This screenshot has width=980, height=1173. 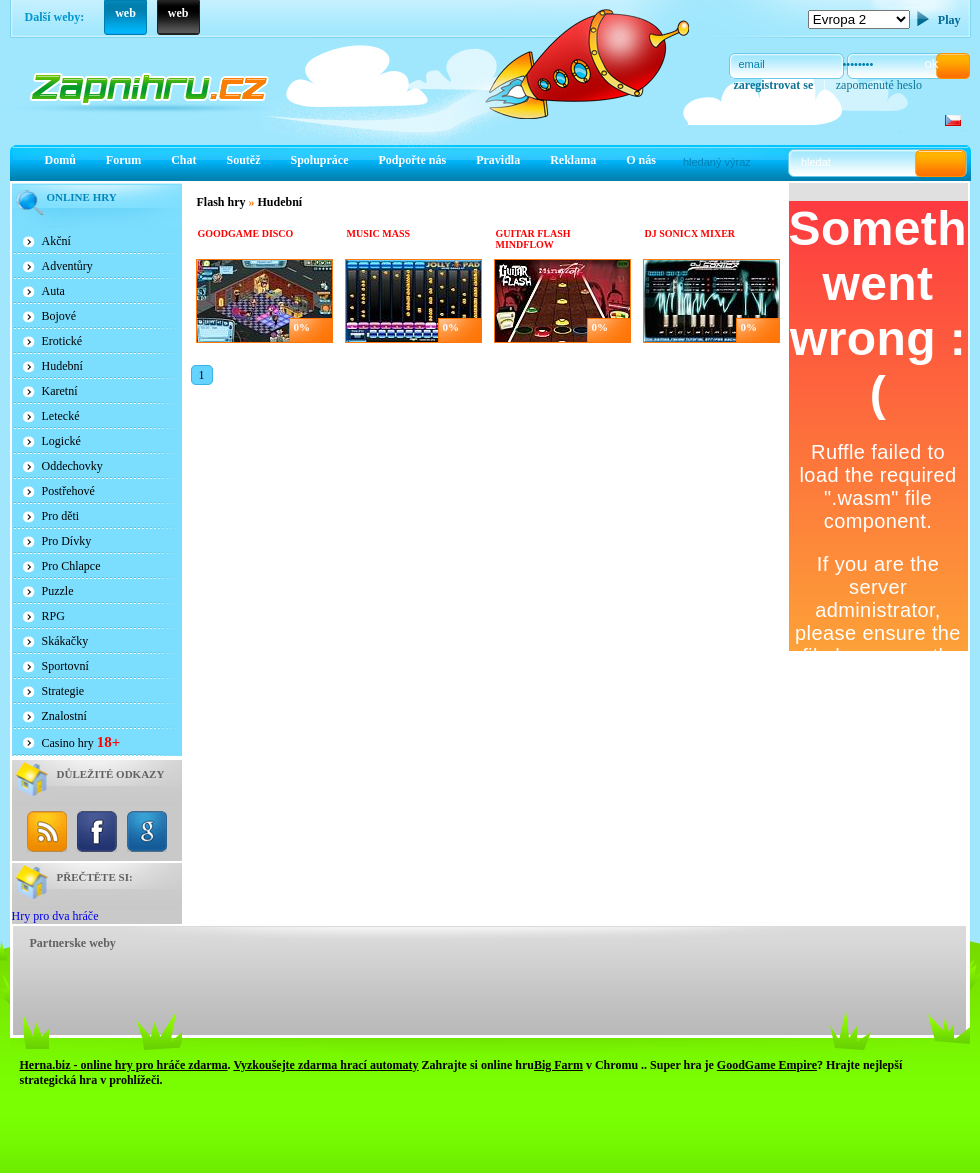 What do you see at coordinates (325, 1065) in the screenshot?
I see `Vyzkoušejte zdarma hrací automaty` at bounding box center [325, 1065].